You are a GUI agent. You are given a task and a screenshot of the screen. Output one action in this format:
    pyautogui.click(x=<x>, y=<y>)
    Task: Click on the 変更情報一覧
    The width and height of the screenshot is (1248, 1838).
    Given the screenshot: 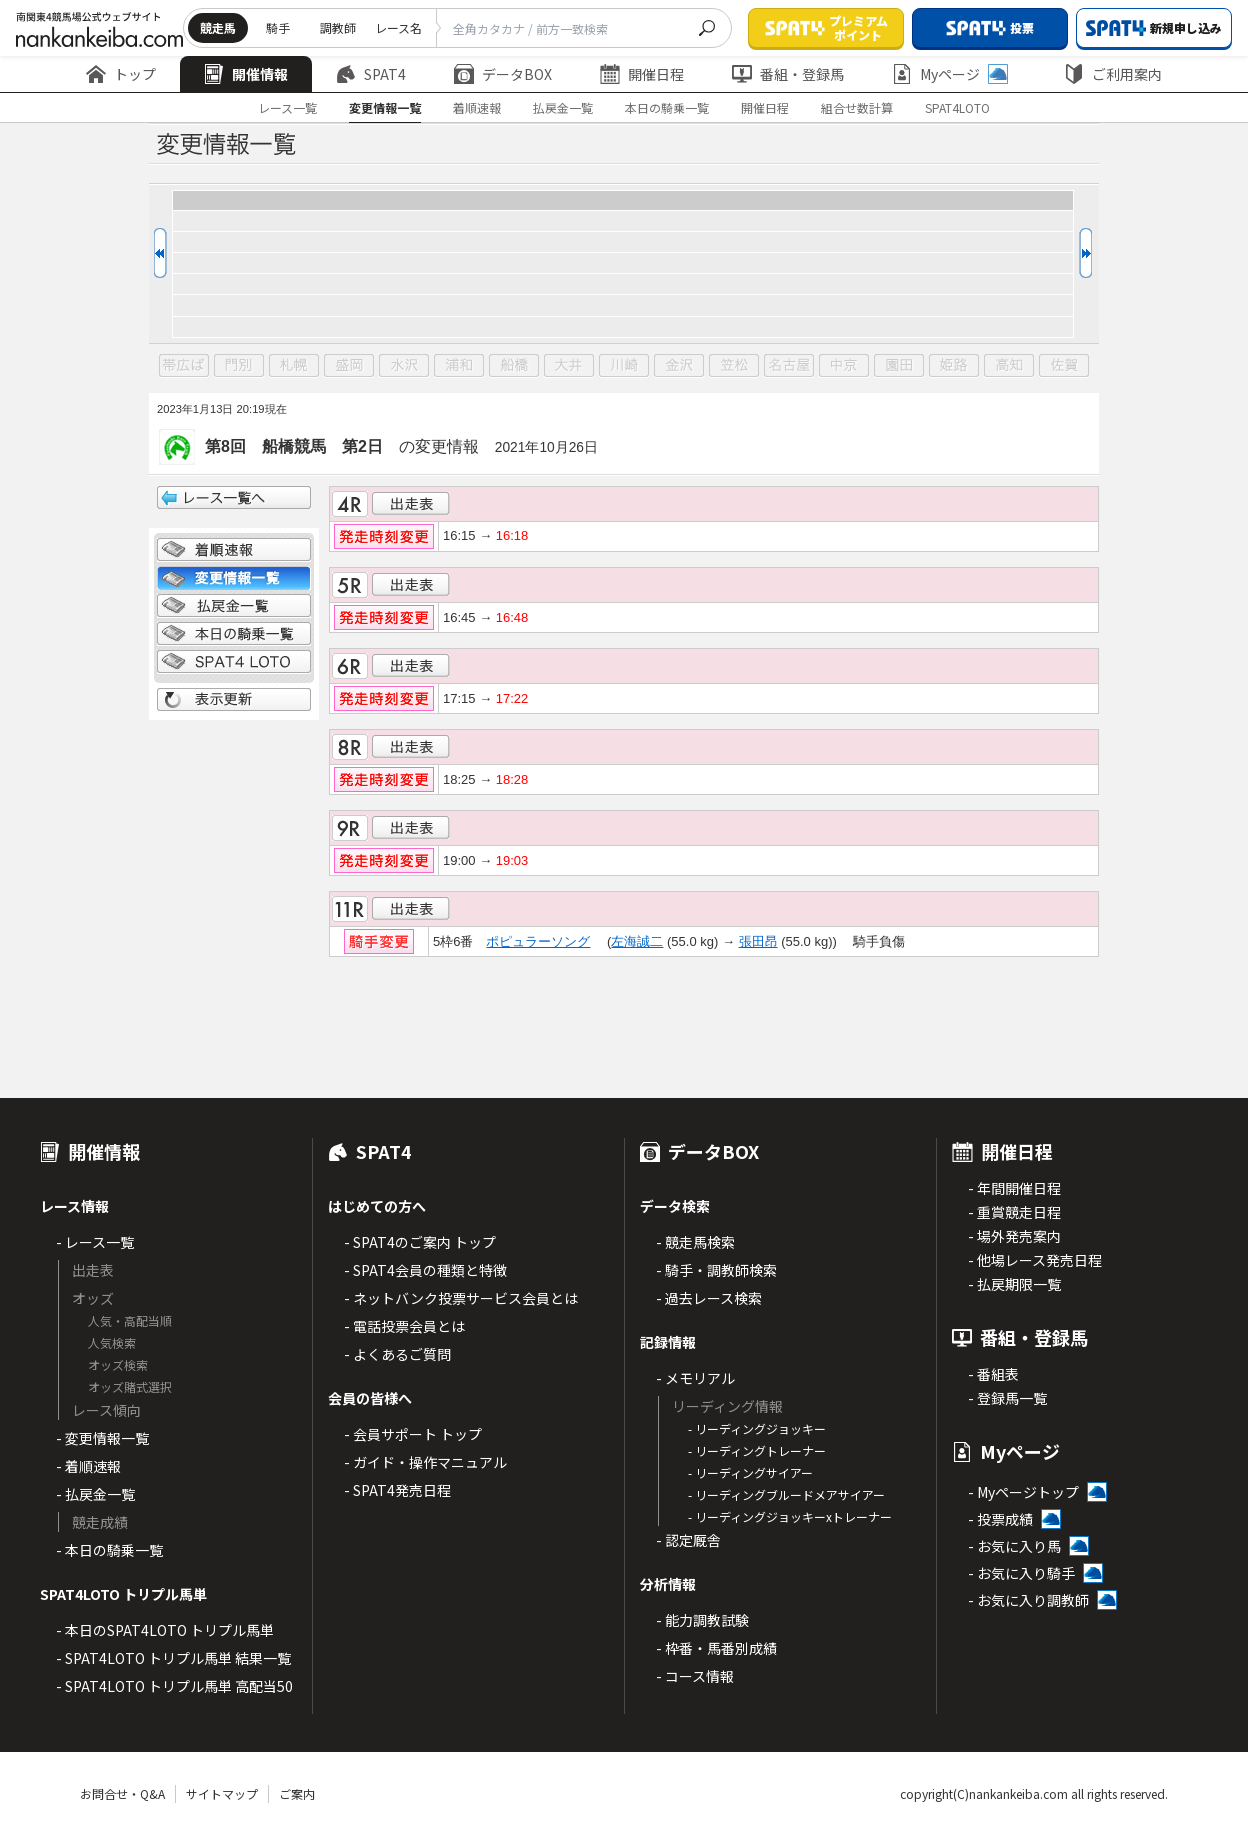 What is the action you would take?
    pyautogui.click(x=385, y=107)
    